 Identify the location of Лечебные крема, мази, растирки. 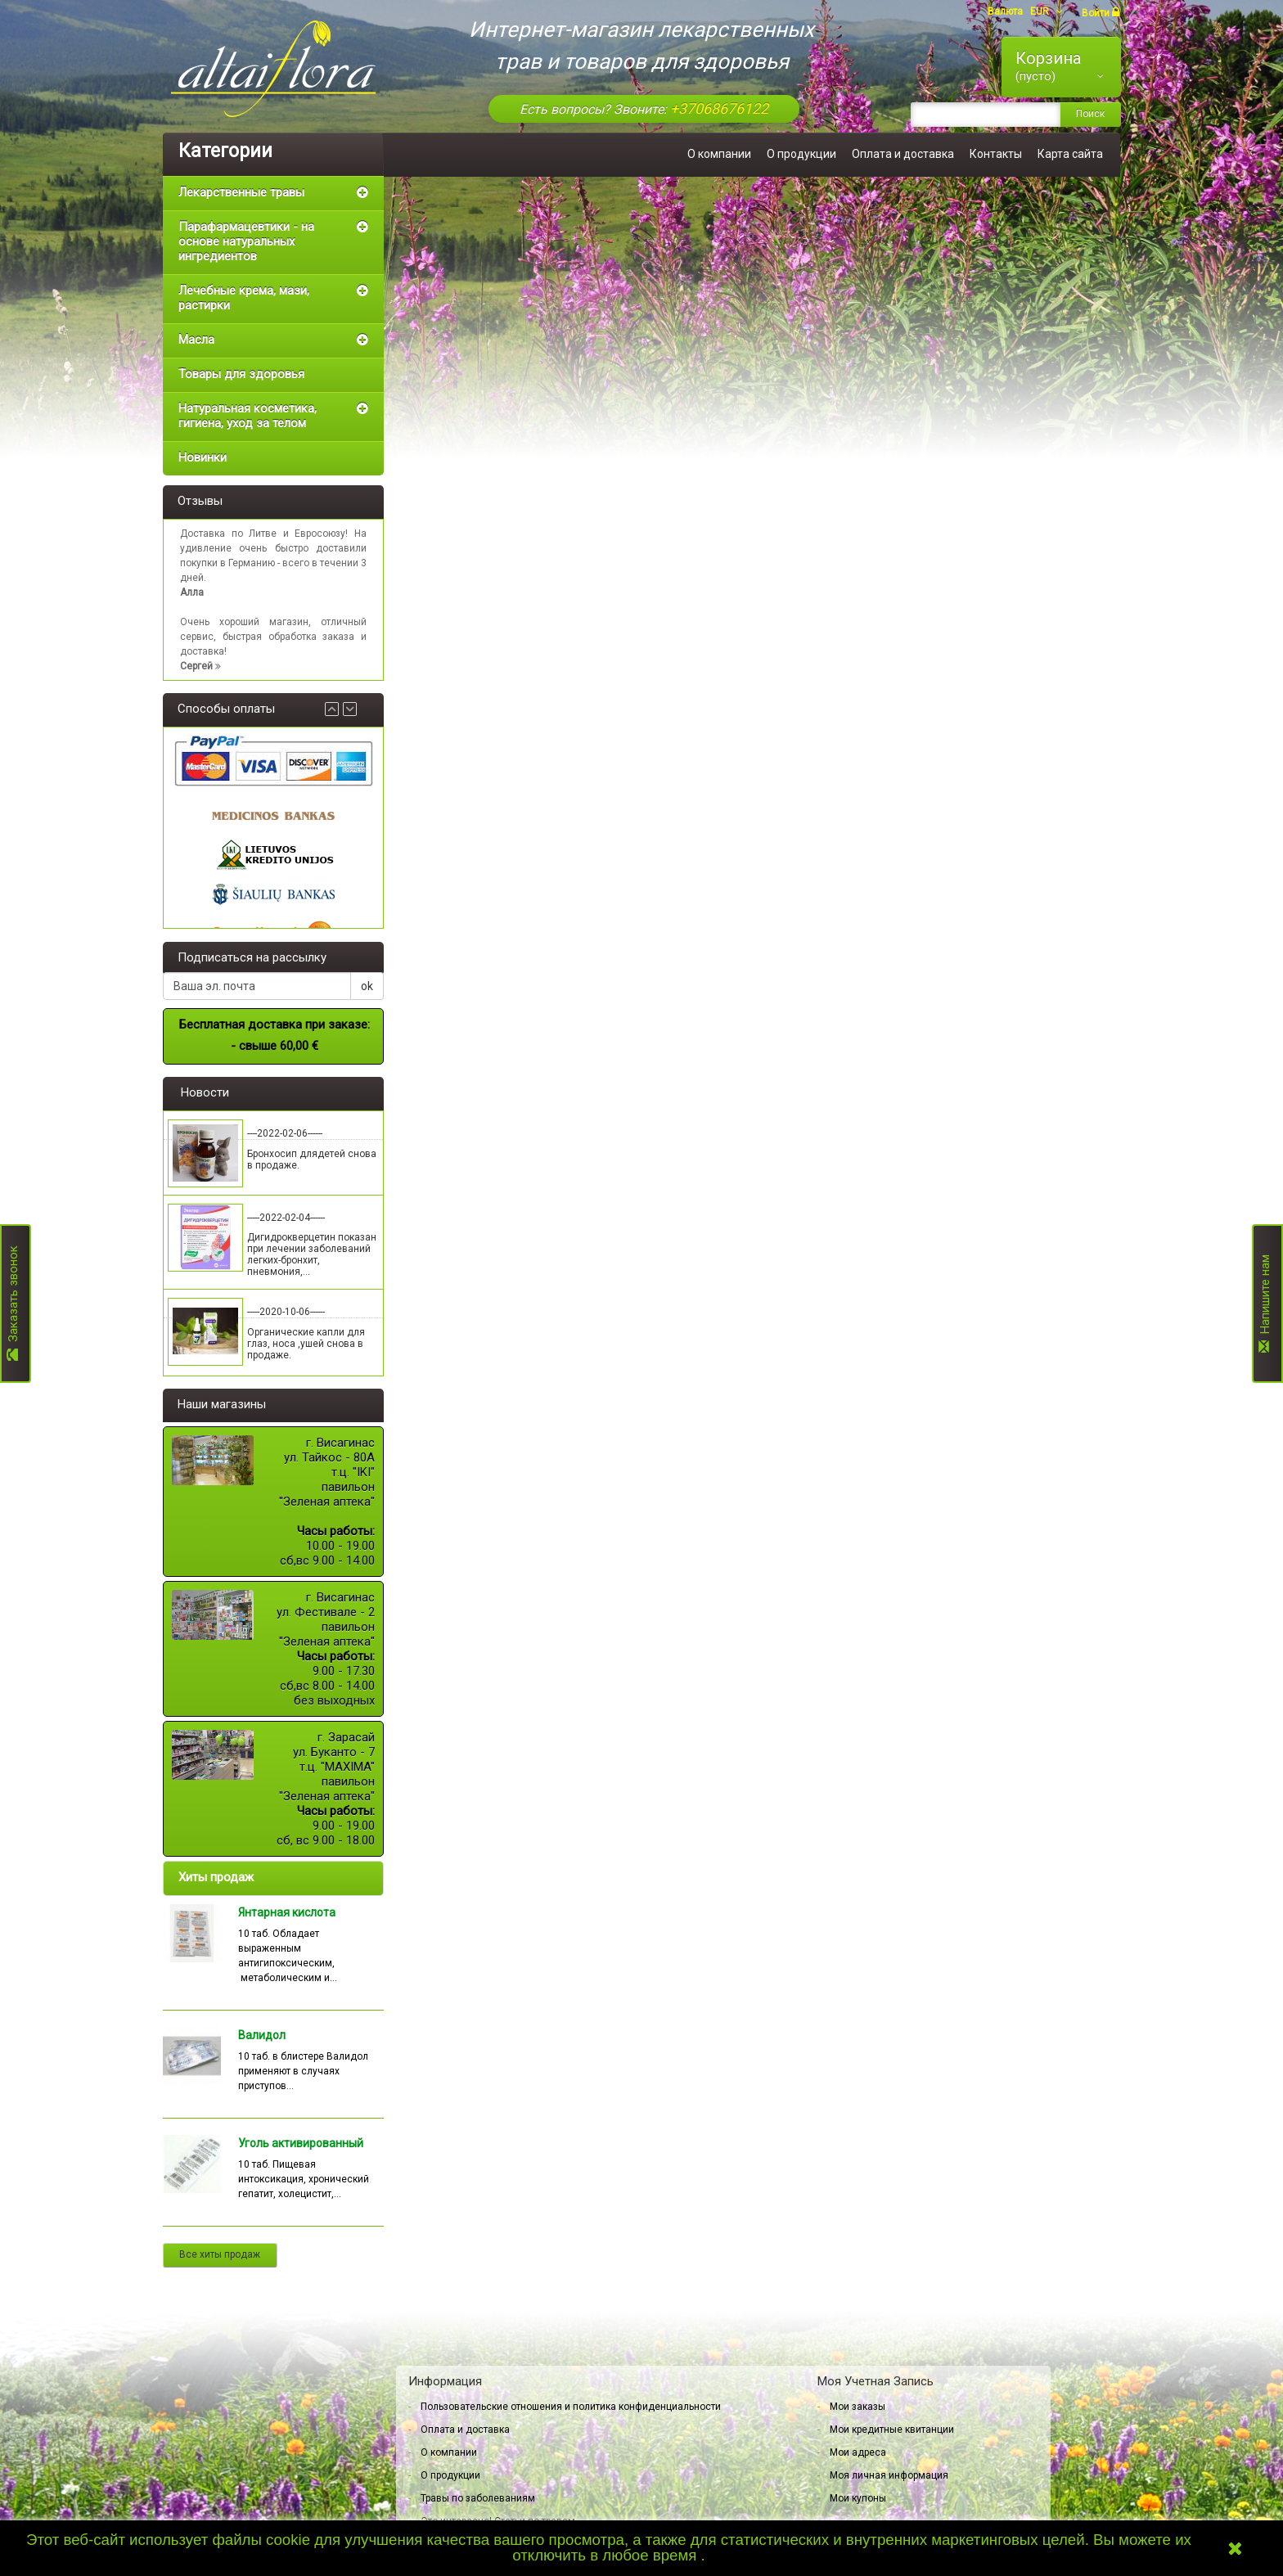
(243, 298).